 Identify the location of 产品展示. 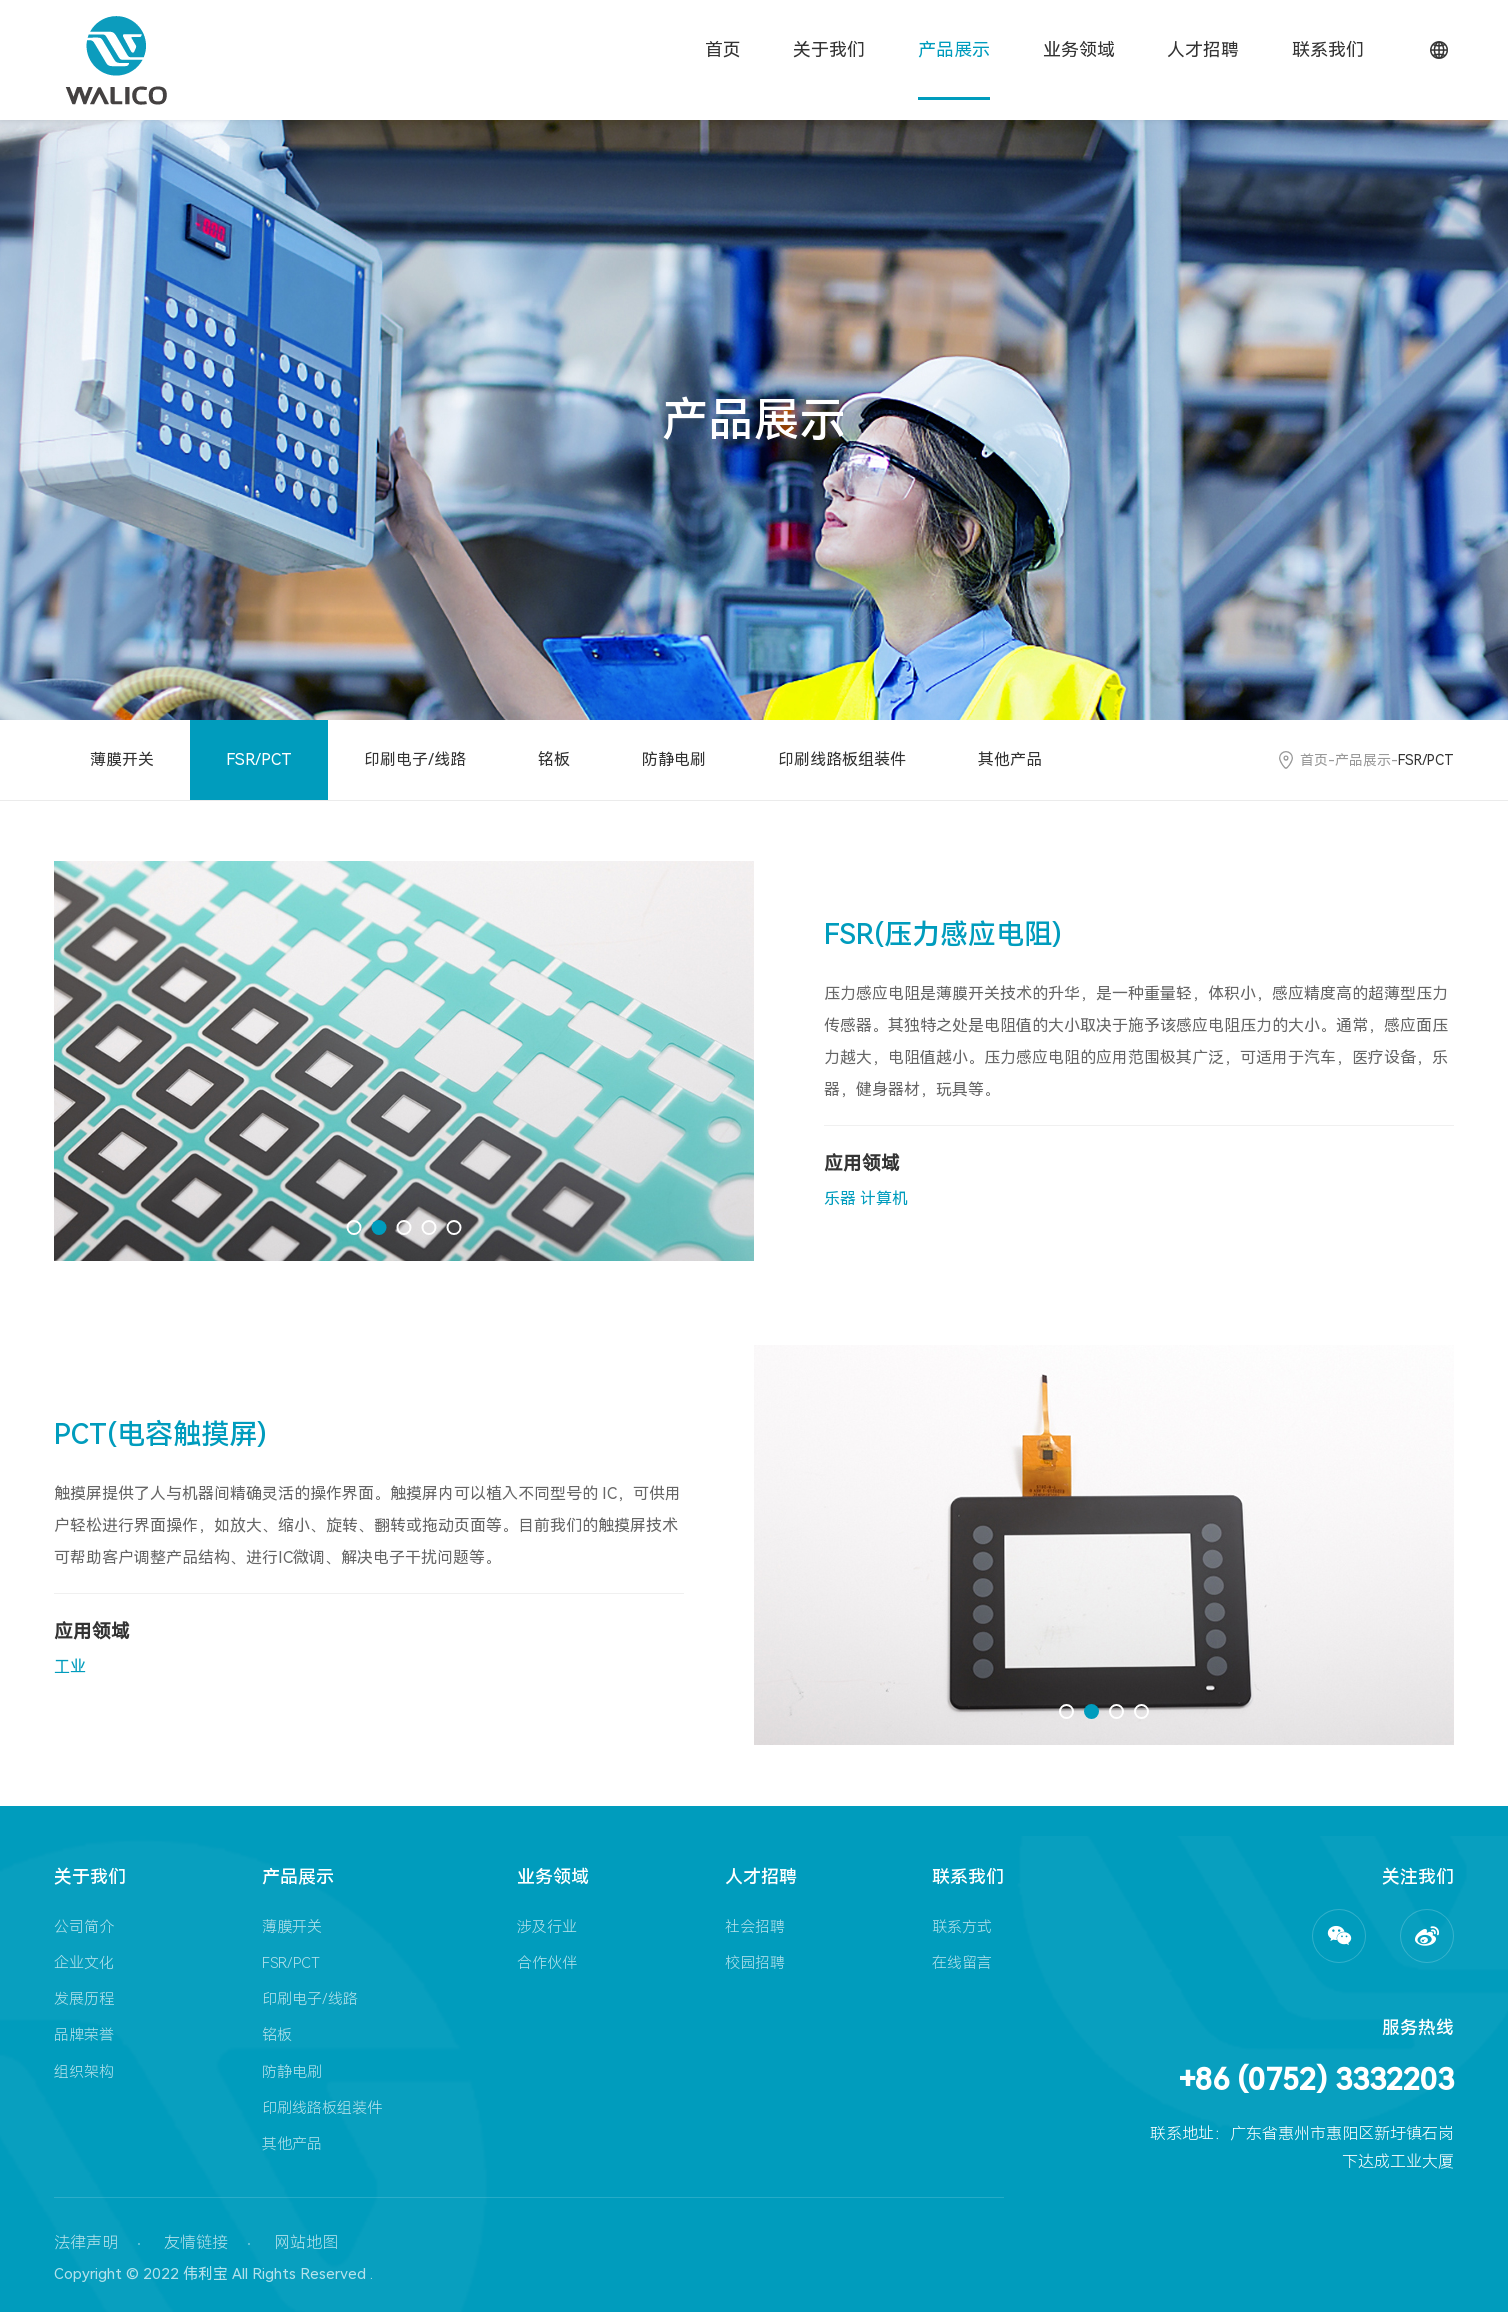
(954, 49).